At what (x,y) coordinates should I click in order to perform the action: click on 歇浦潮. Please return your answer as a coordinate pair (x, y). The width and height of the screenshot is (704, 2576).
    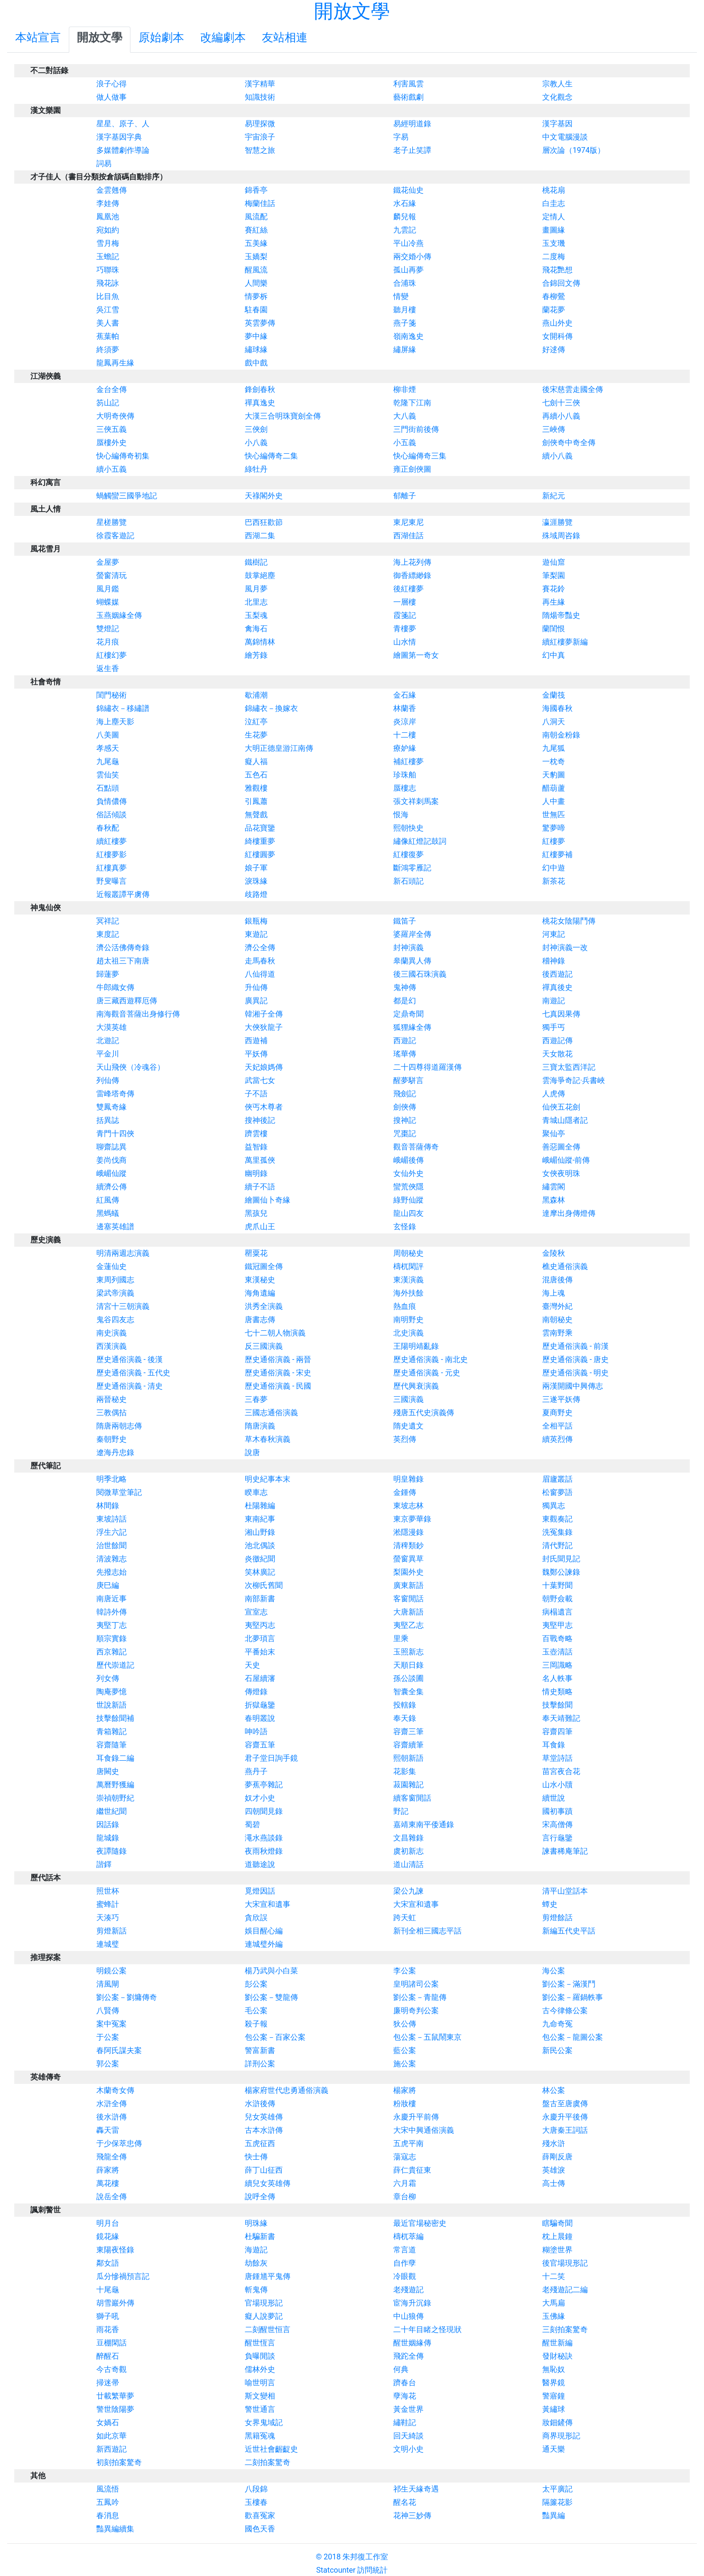
    Looking at the image, I should click on (256, 695).